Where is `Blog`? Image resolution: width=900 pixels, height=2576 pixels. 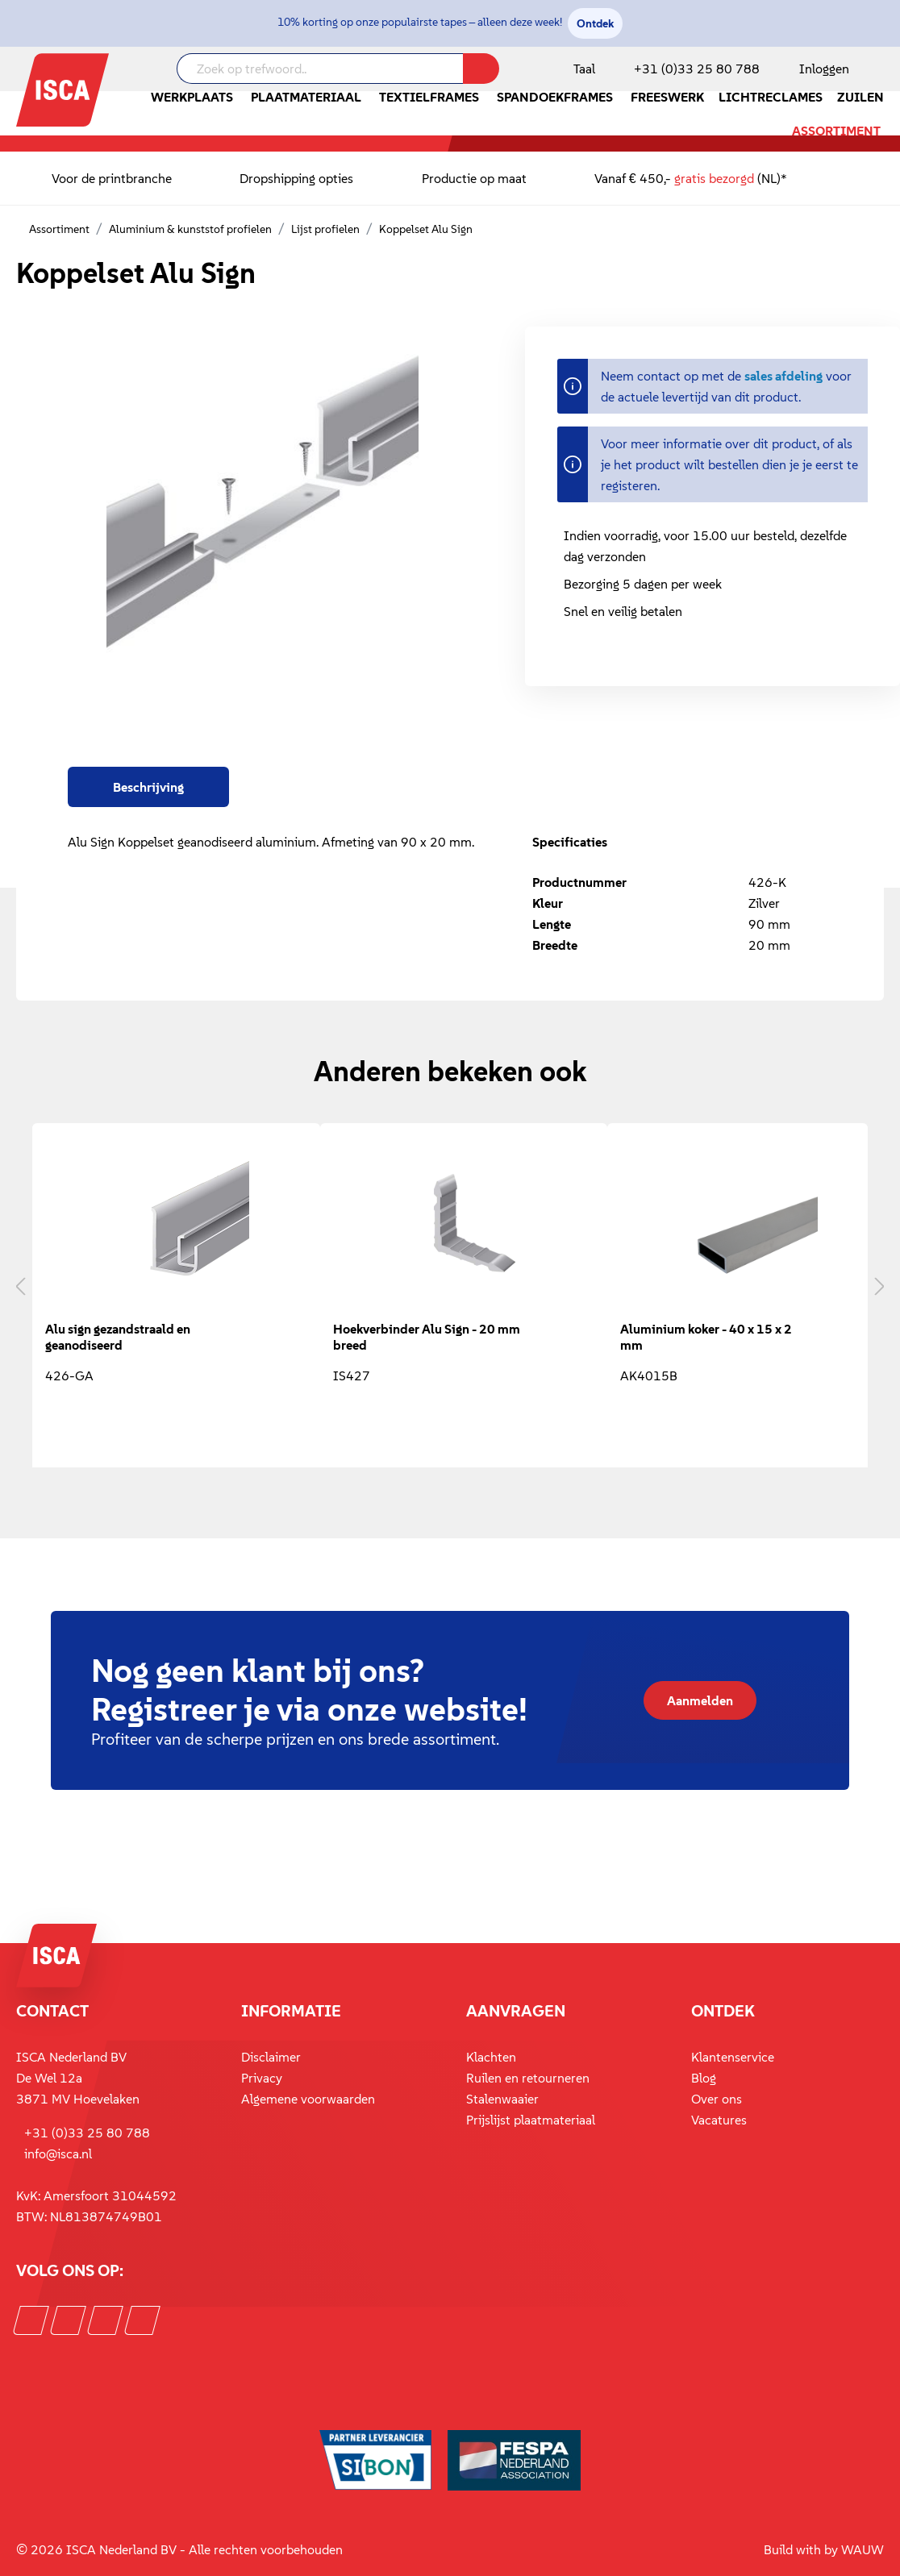 Blog is located at coordinates (703, 2078).